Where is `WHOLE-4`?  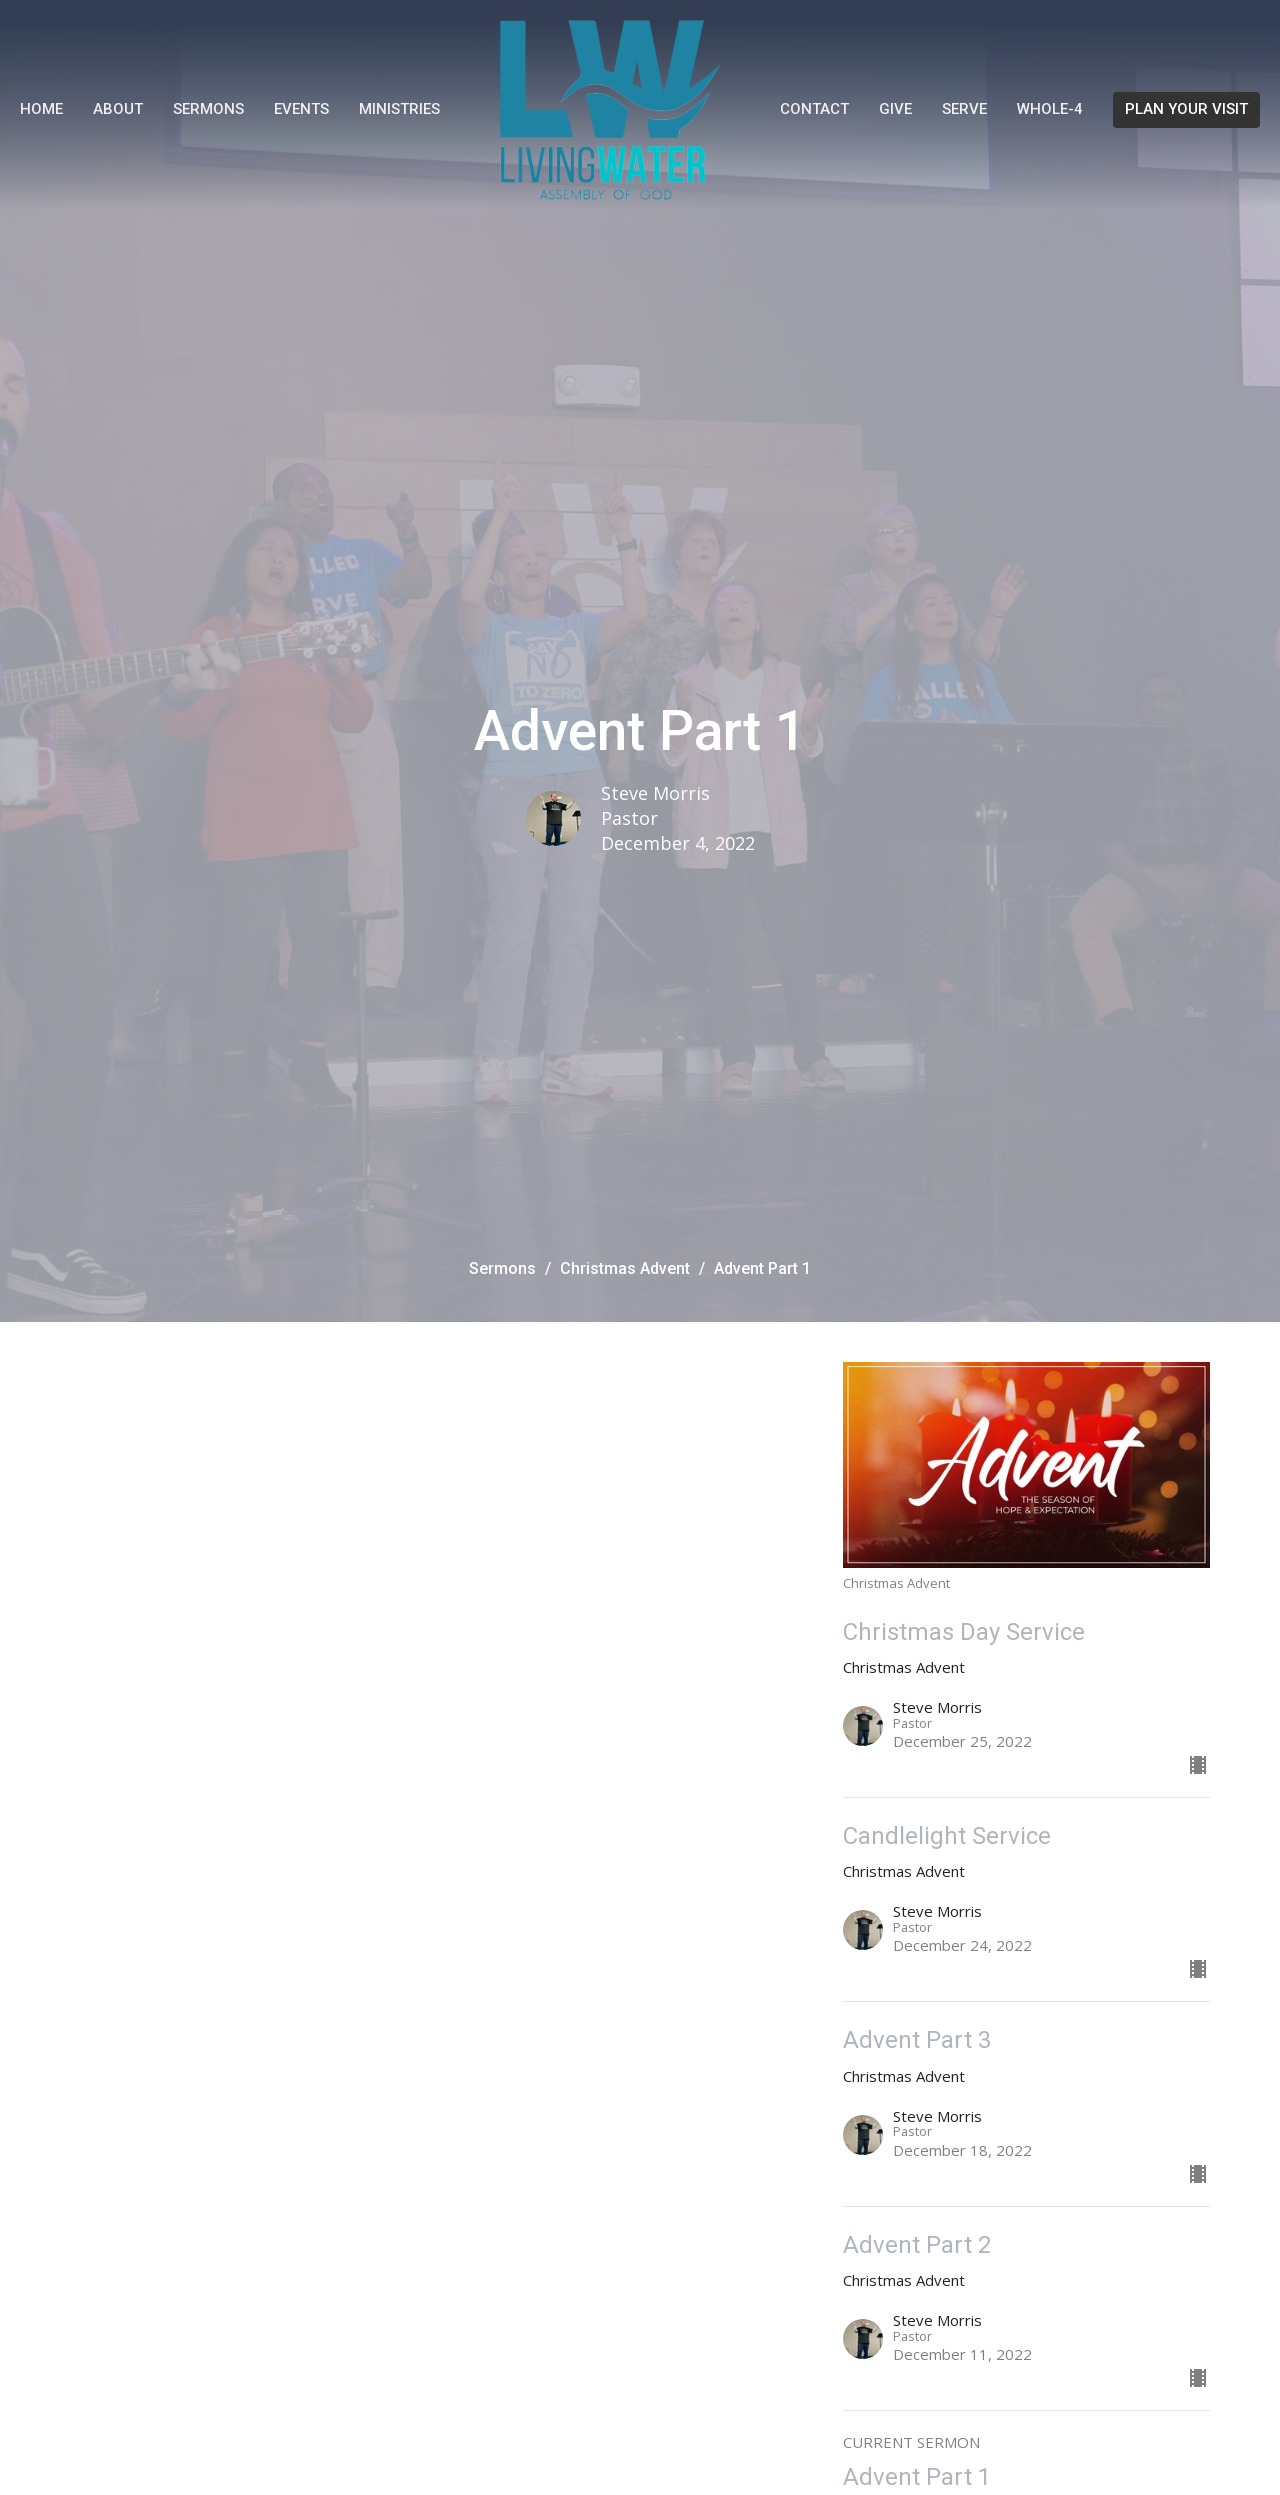
WHOLE-4 is located at coordinates (1050, 109).